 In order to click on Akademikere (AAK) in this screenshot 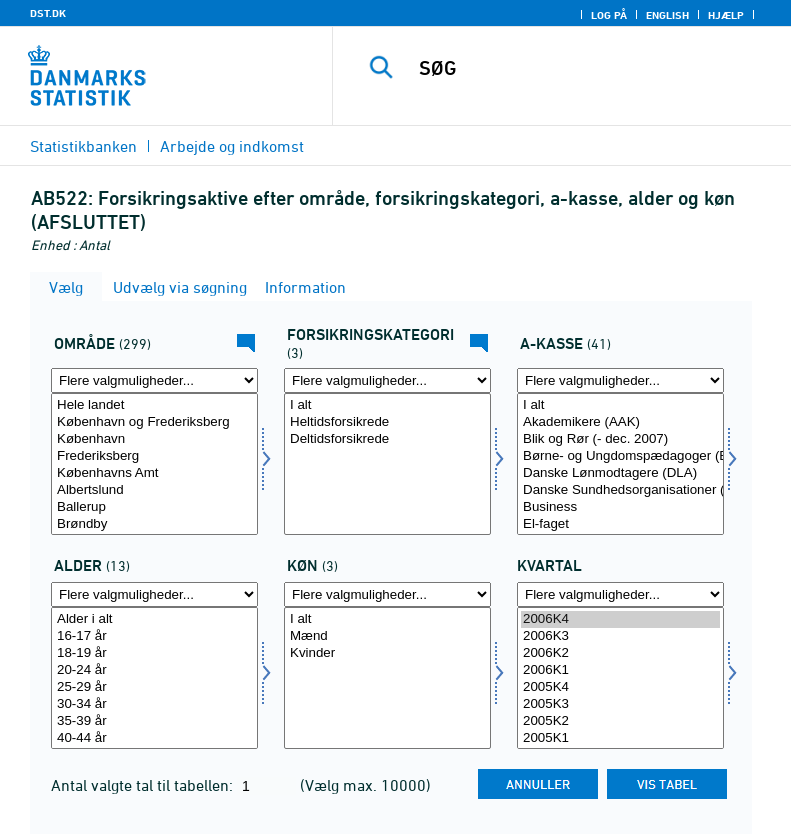, I will do `click(620, 422)`.